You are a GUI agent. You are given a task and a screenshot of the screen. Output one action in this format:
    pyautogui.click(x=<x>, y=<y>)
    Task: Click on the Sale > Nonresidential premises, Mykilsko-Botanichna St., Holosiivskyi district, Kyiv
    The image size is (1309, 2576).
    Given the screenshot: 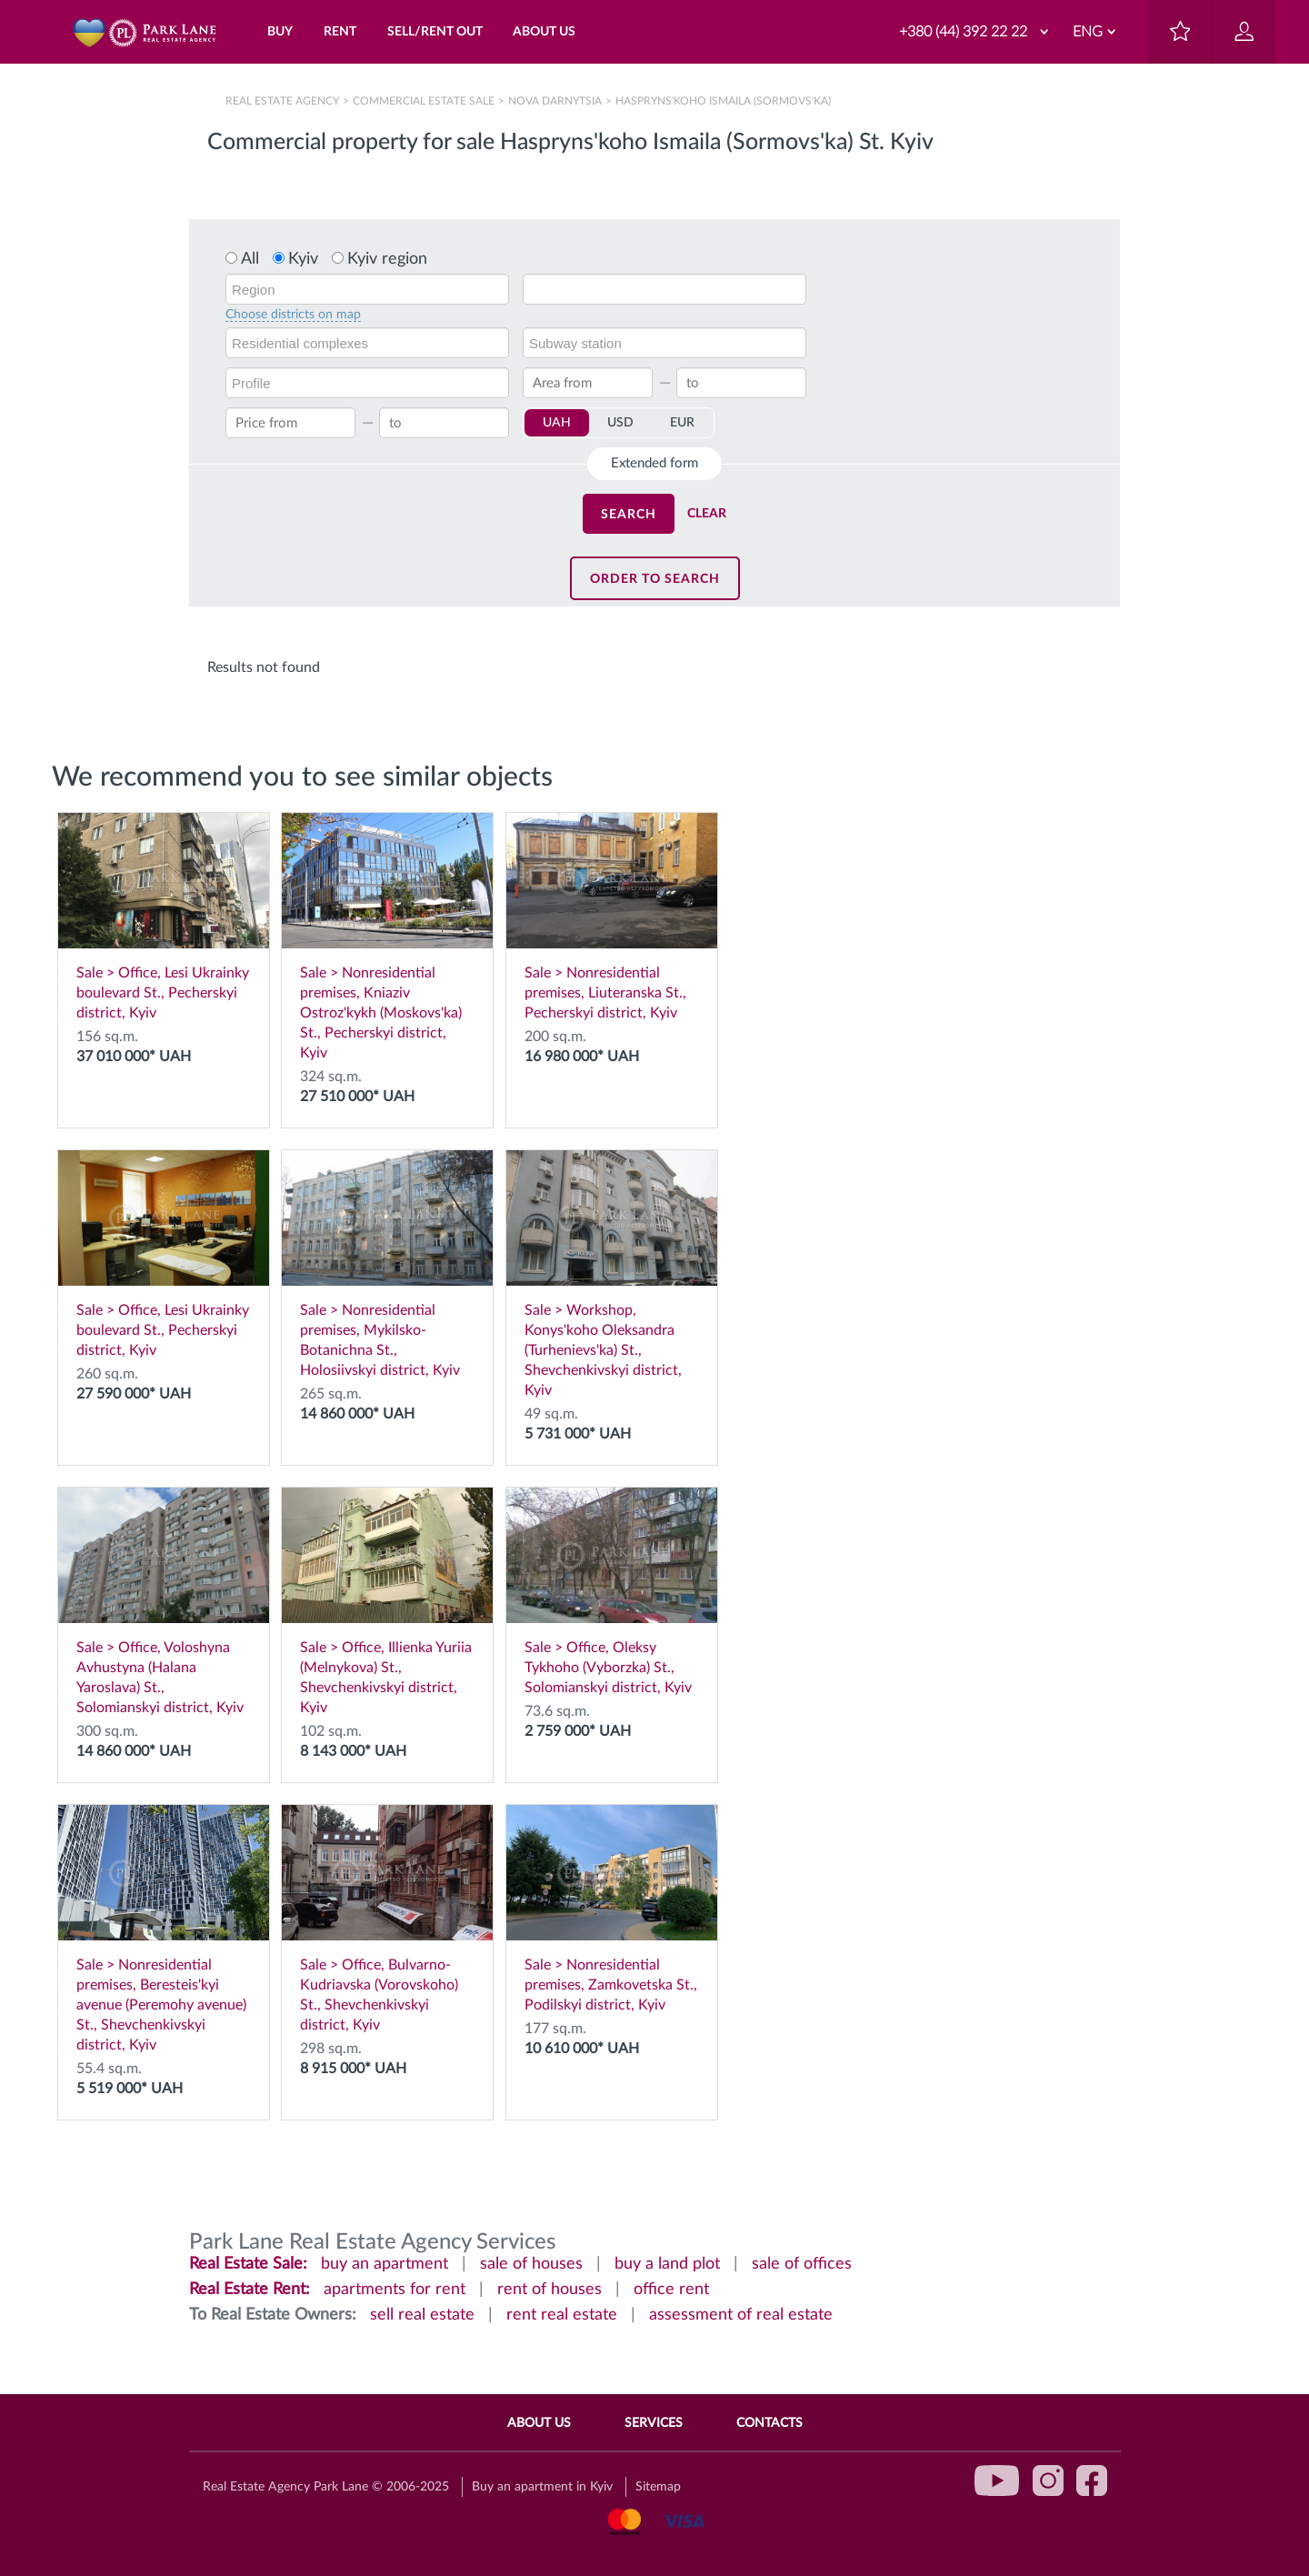 What is the action you would take?
    pyautogui.click(x=387, y=1264)
    